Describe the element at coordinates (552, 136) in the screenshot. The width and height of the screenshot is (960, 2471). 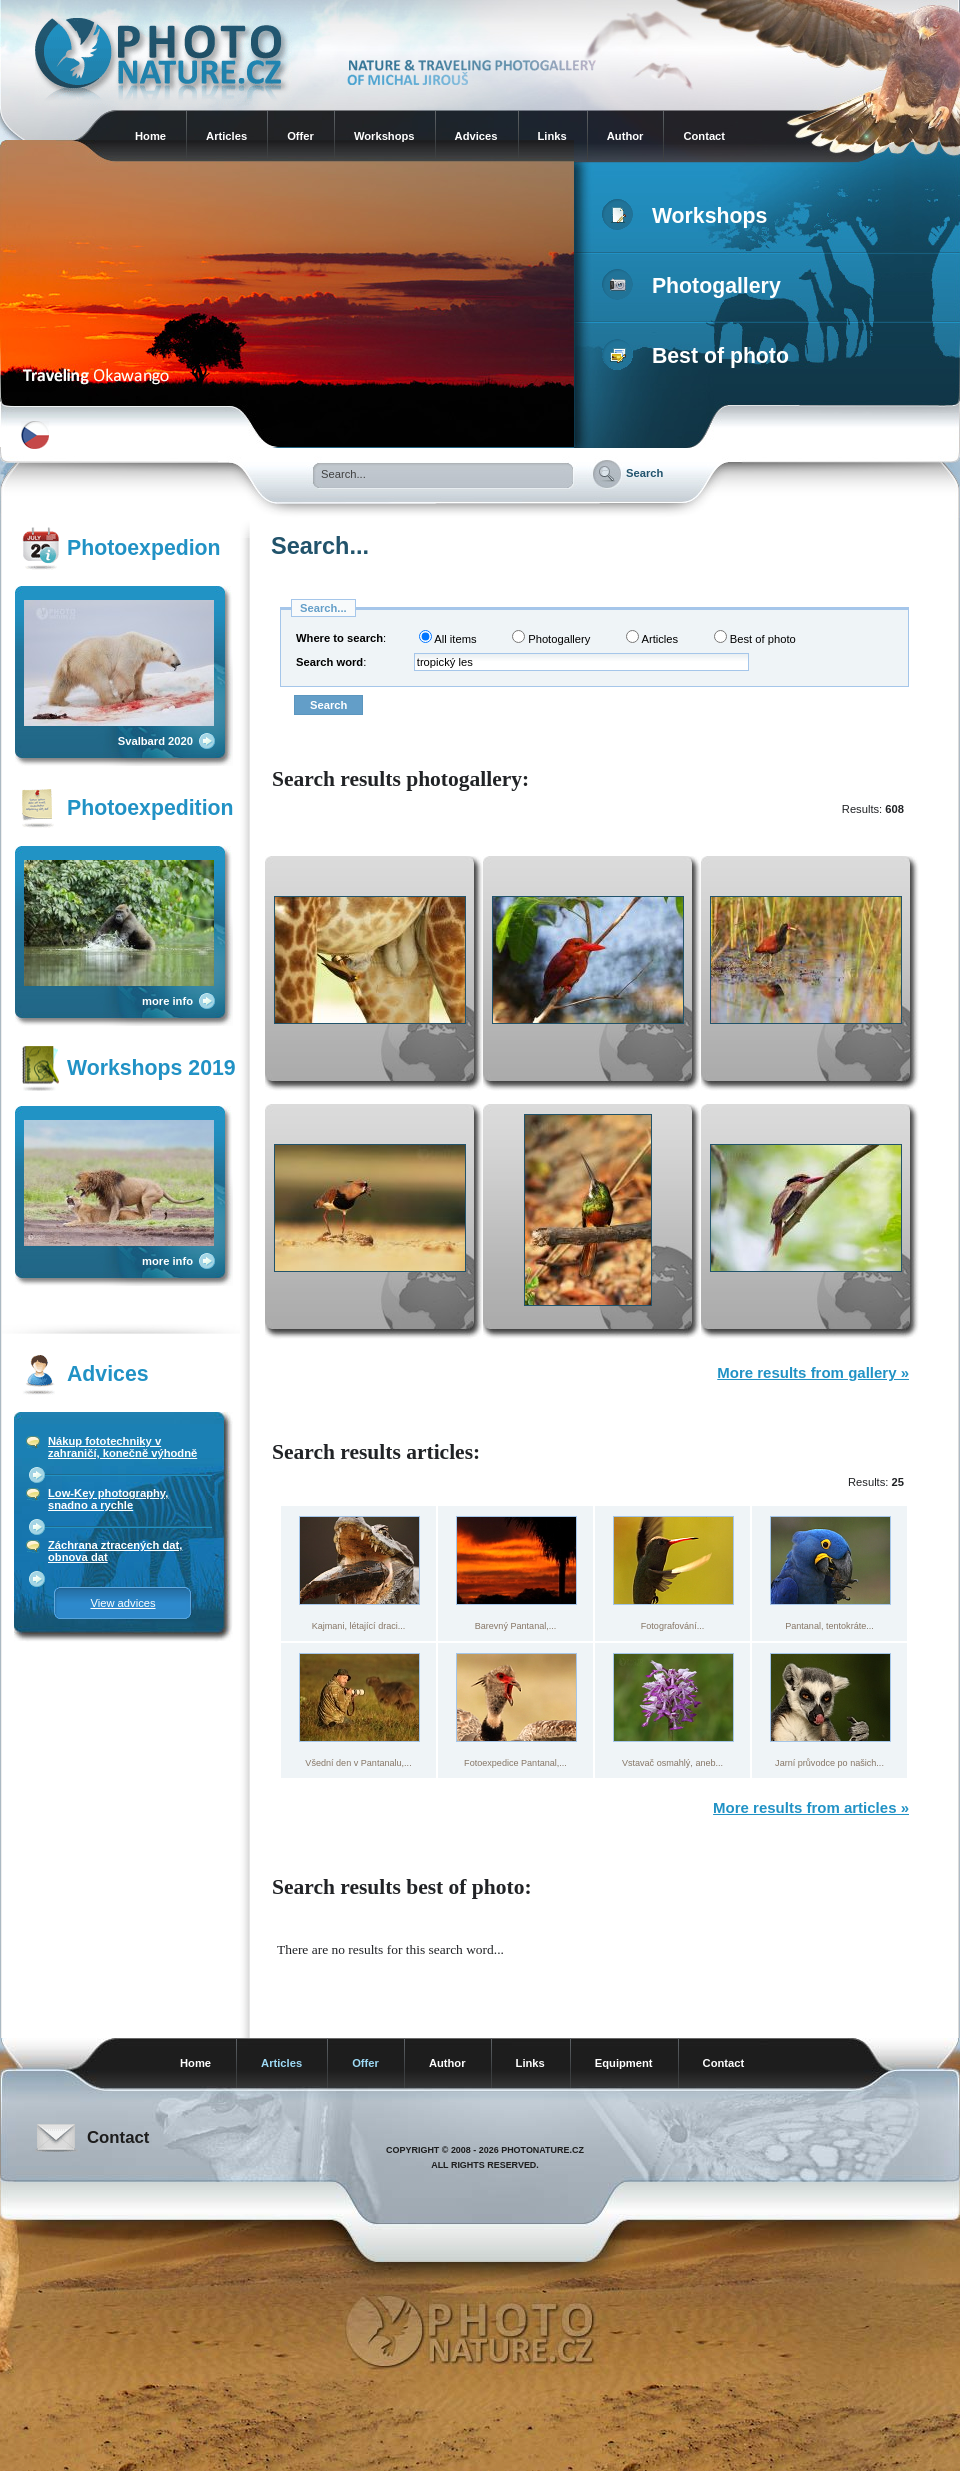
I see `Links` at that location.